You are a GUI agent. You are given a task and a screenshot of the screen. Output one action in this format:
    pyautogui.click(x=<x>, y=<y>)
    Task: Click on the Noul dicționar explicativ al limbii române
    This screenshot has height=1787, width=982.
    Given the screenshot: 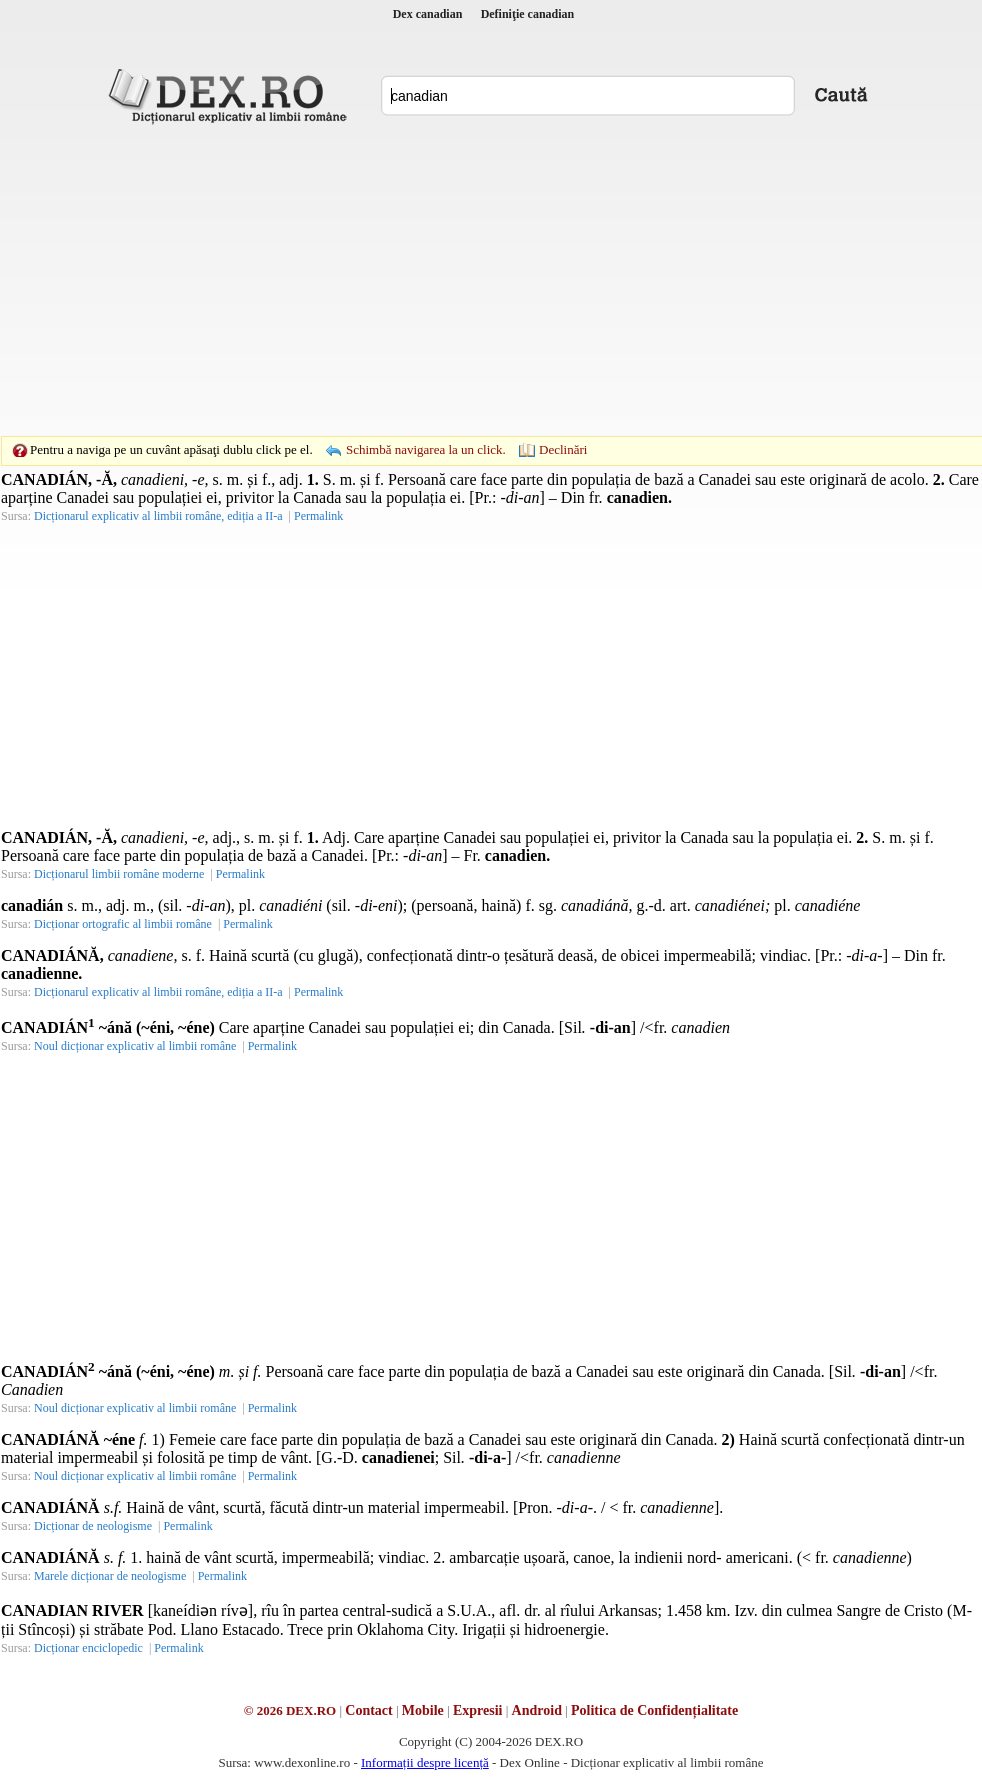 What is the action you would take?
    pyautogui.click(x=135, y=1046)
    